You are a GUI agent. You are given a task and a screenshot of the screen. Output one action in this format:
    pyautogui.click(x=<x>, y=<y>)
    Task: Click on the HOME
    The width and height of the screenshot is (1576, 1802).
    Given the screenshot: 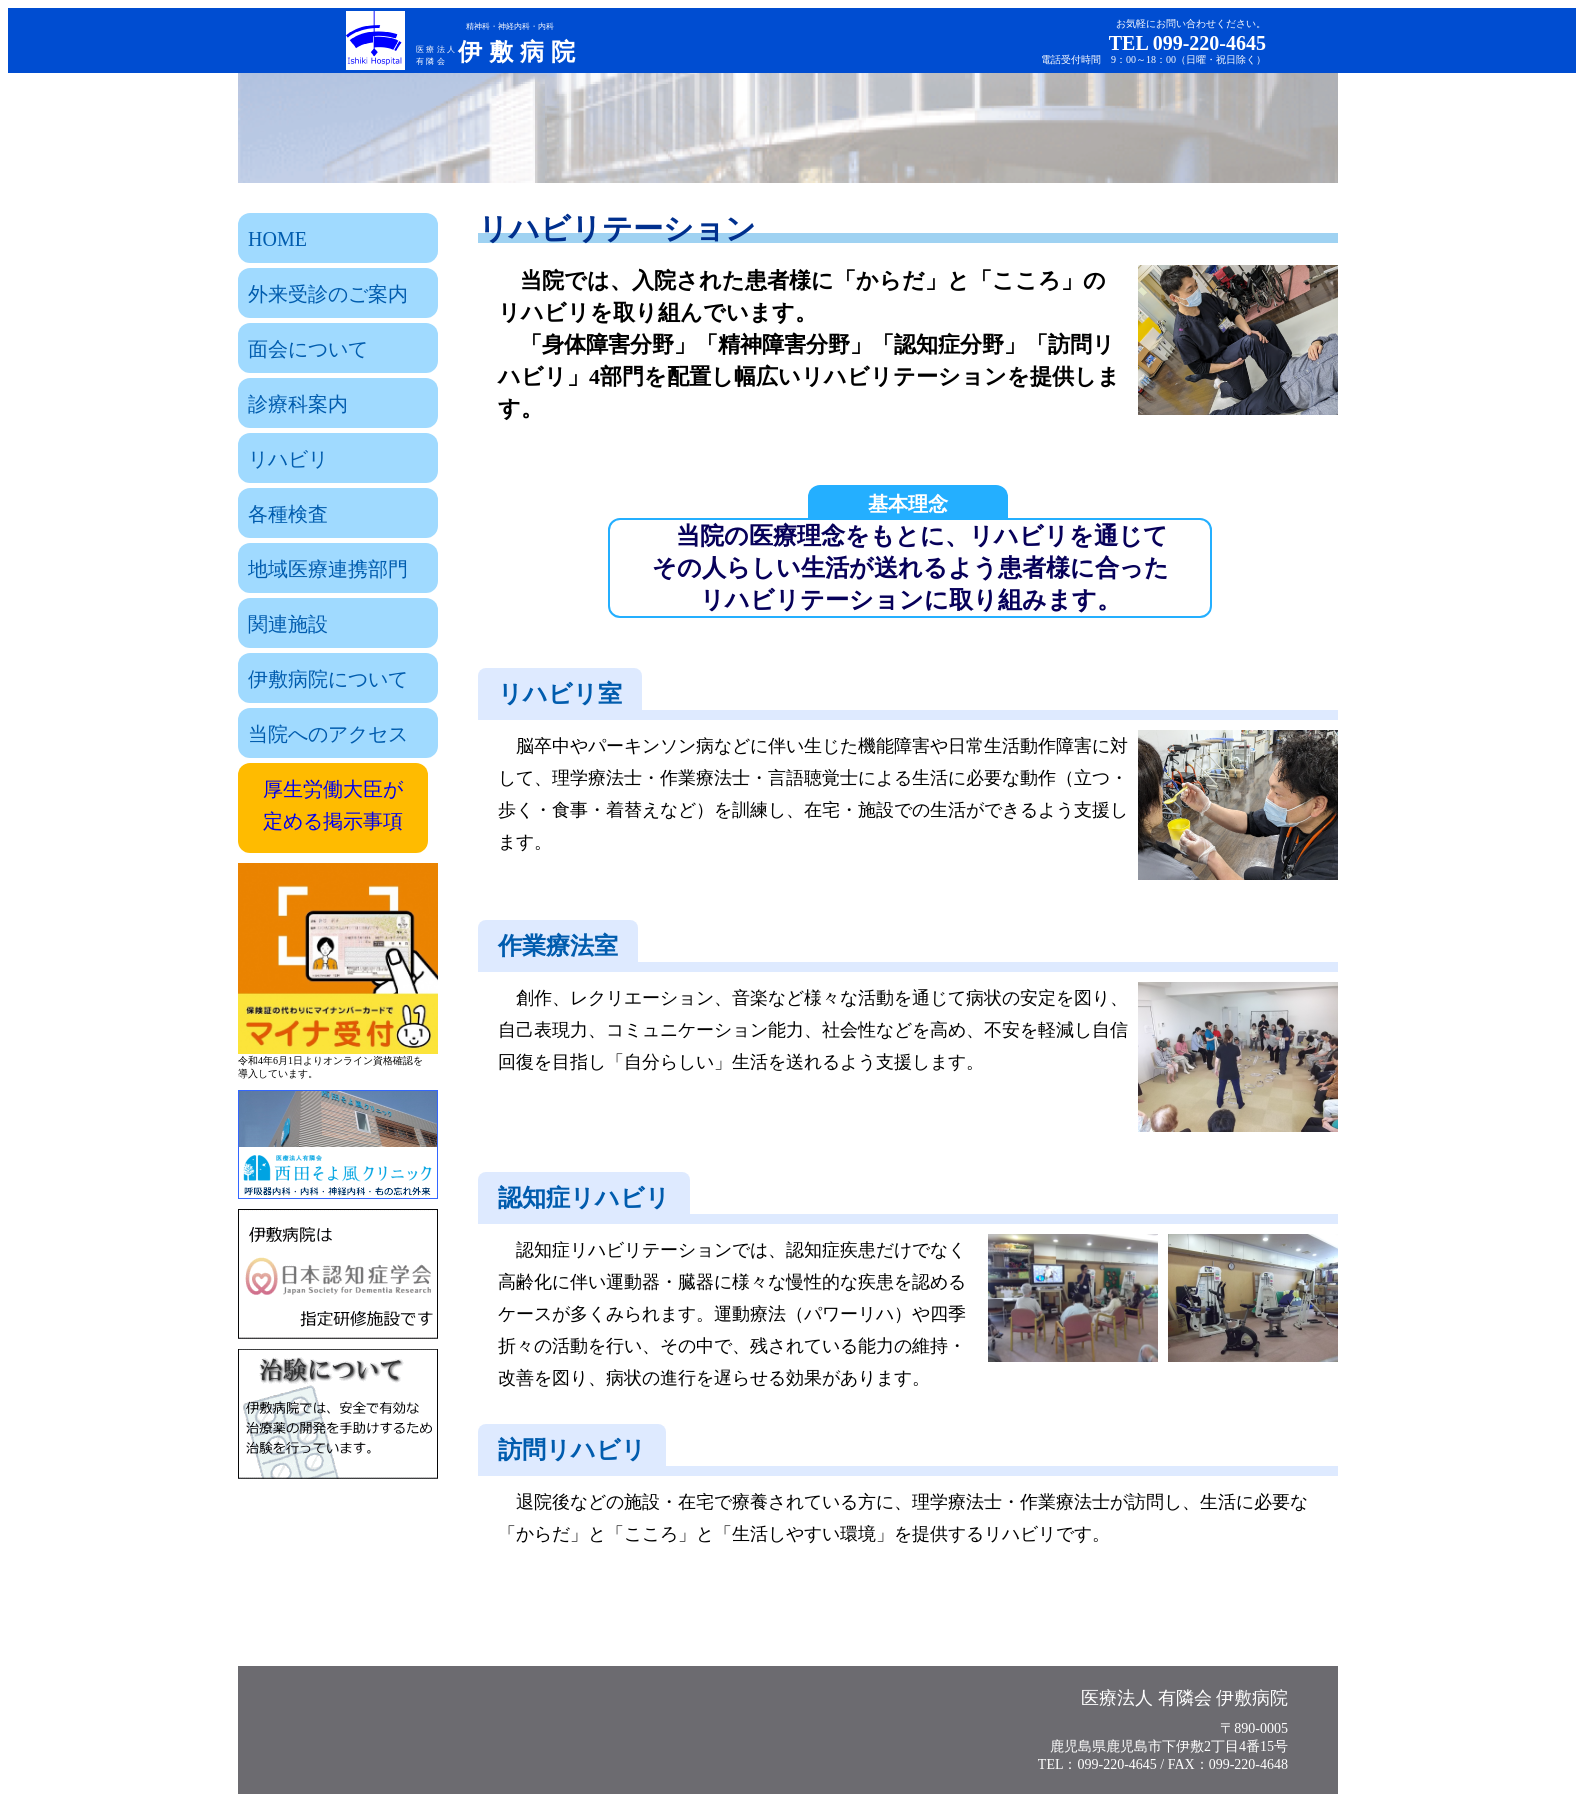 What is the action you would take?
    pyautogui.click(x=277, y=239)
    